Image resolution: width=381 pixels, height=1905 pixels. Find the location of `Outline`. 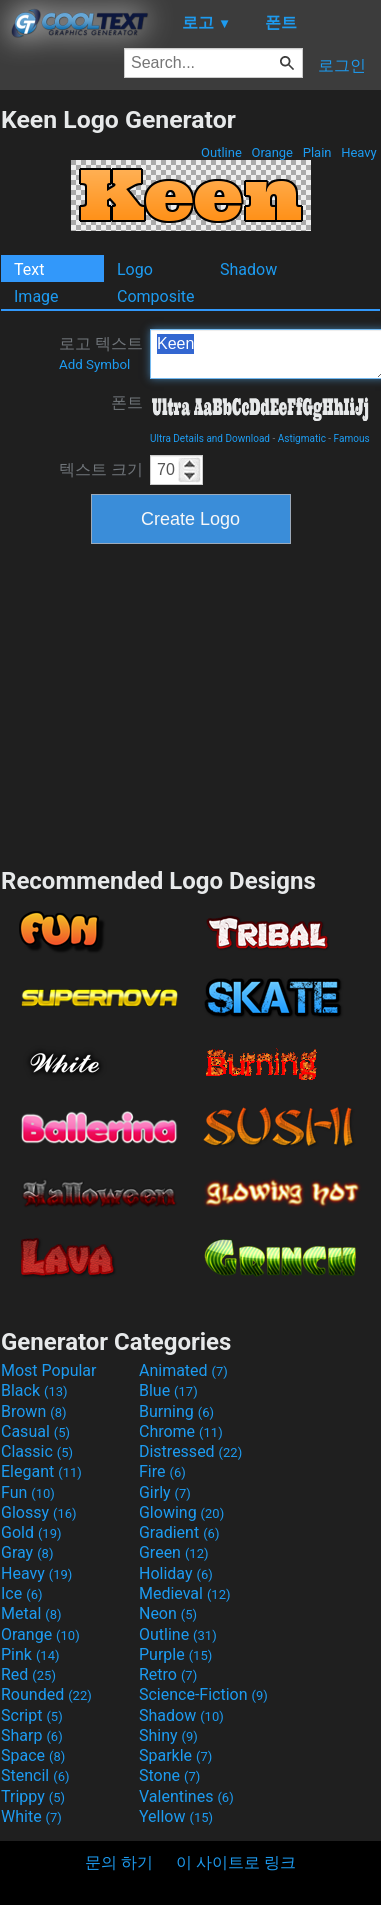

Outline is located at coordinates (221, 152).